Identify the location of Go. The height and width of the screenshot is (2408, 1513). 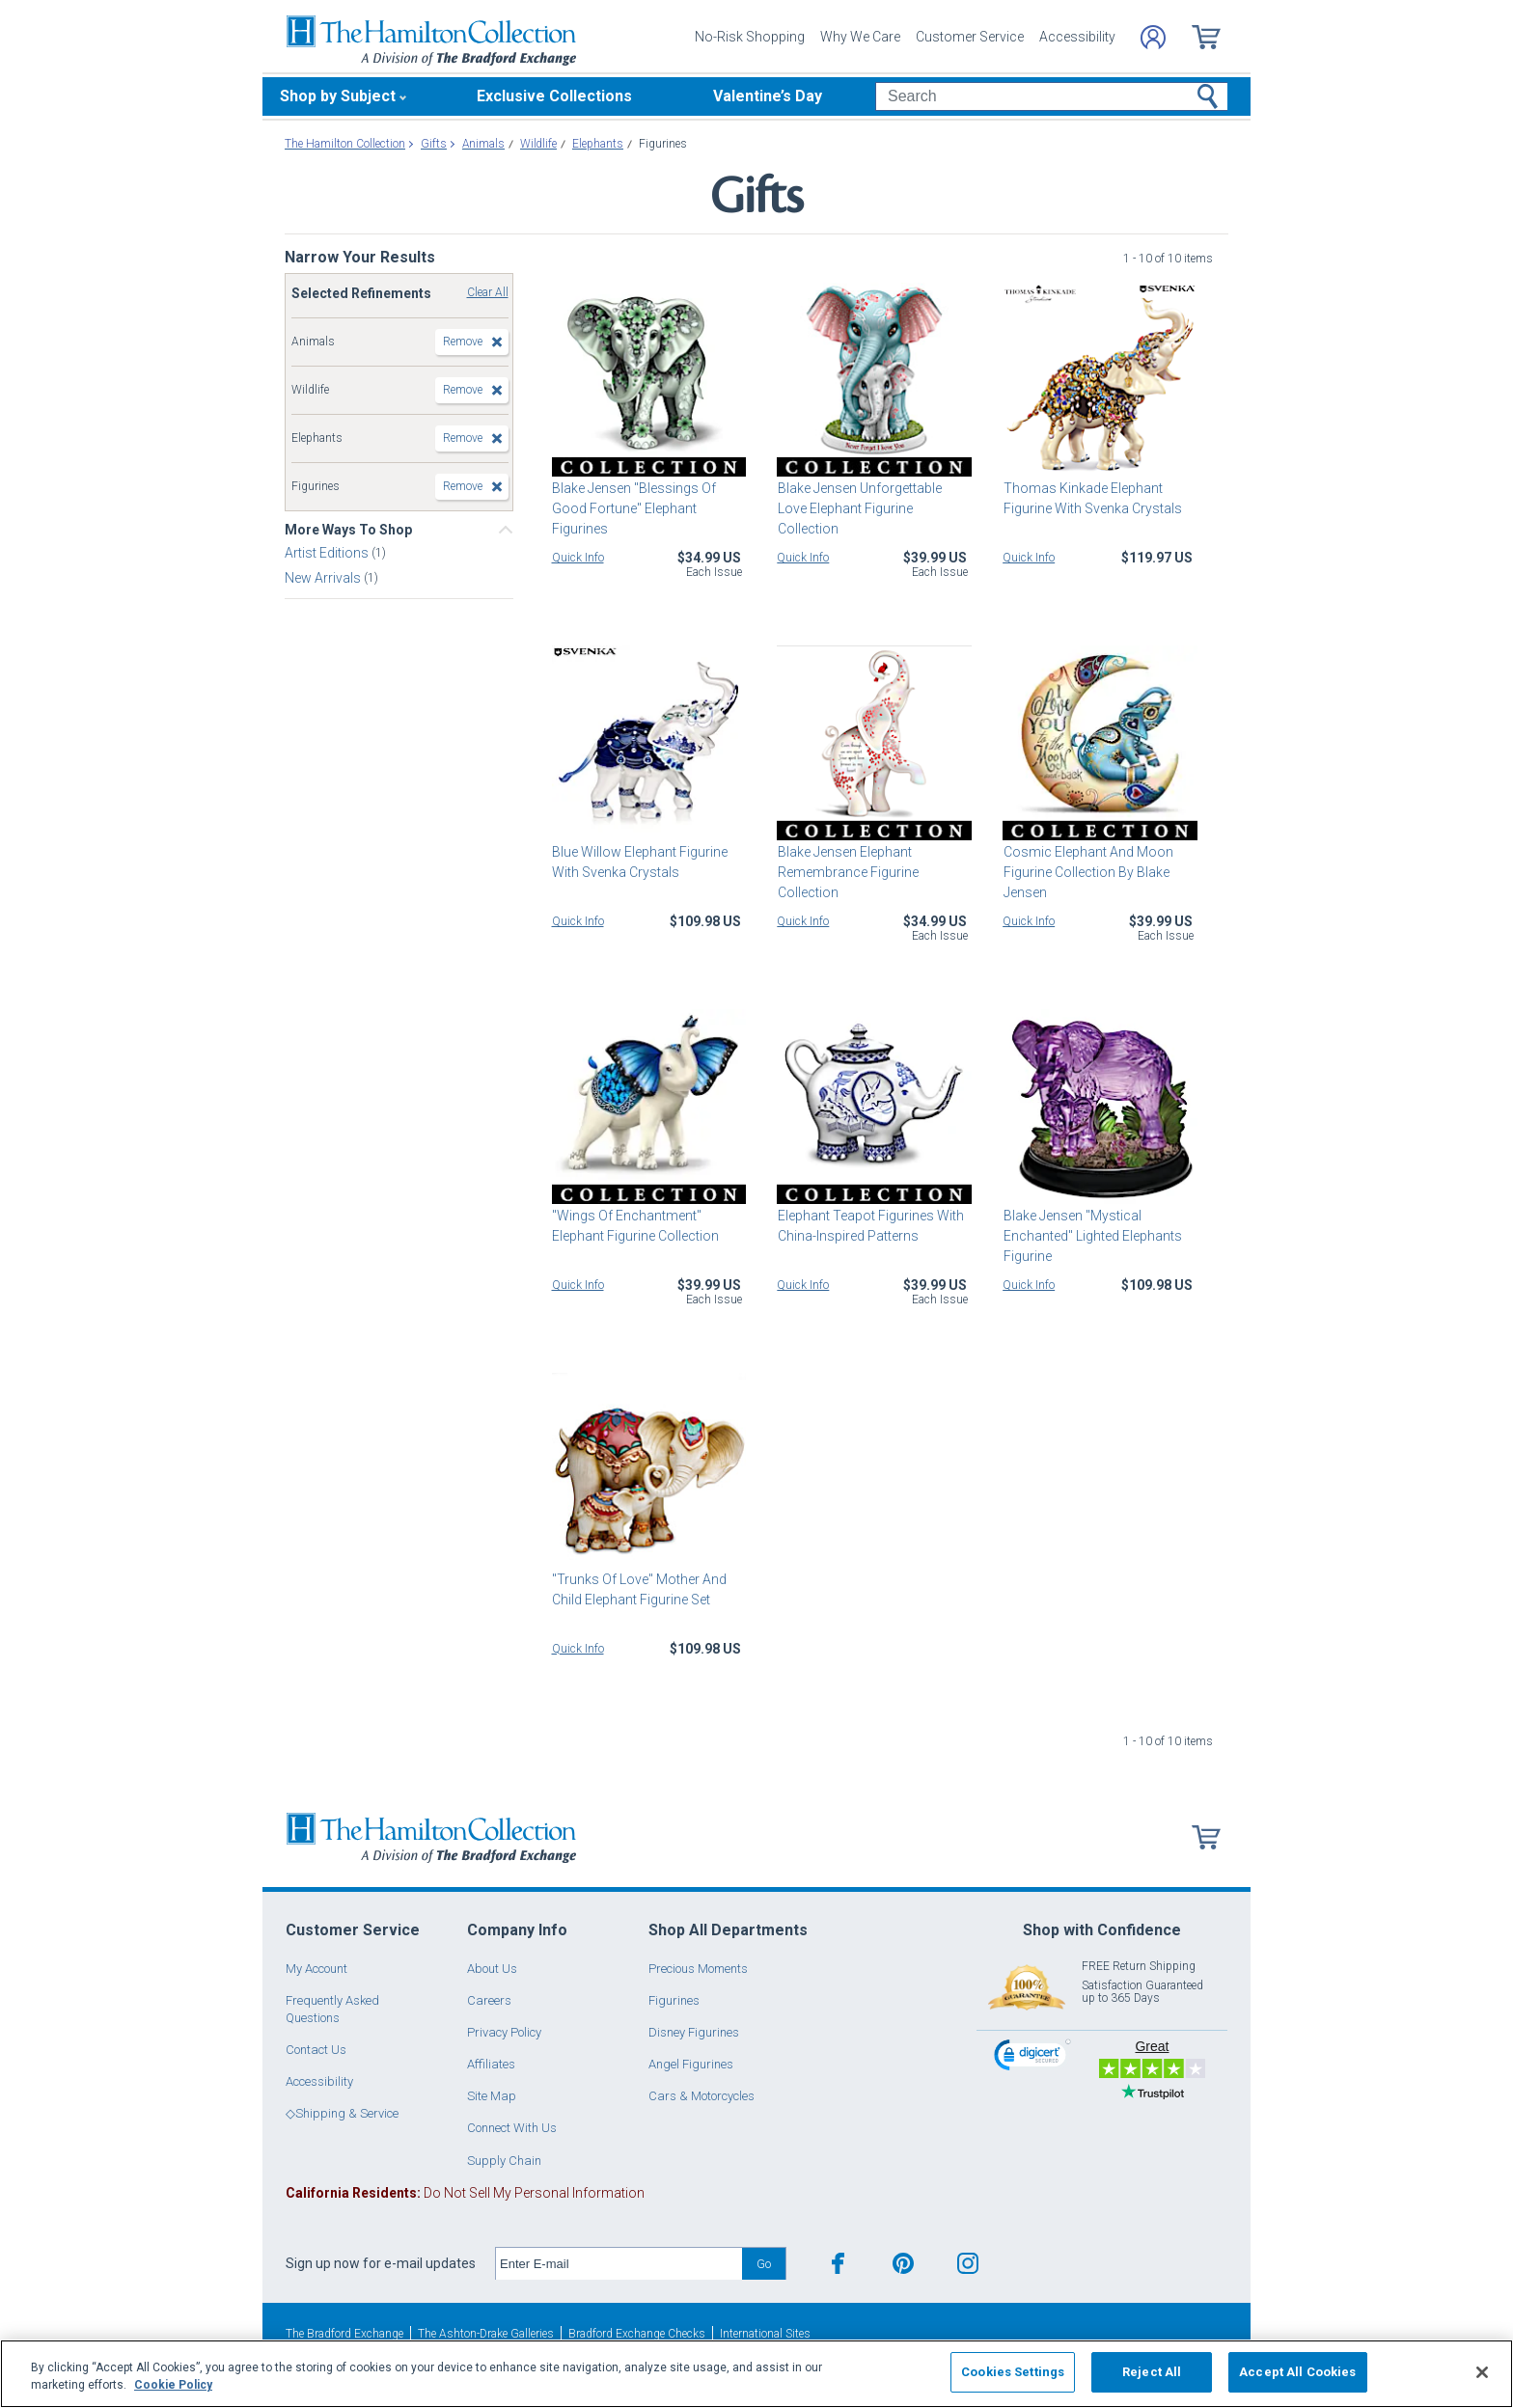
(763, 2264).